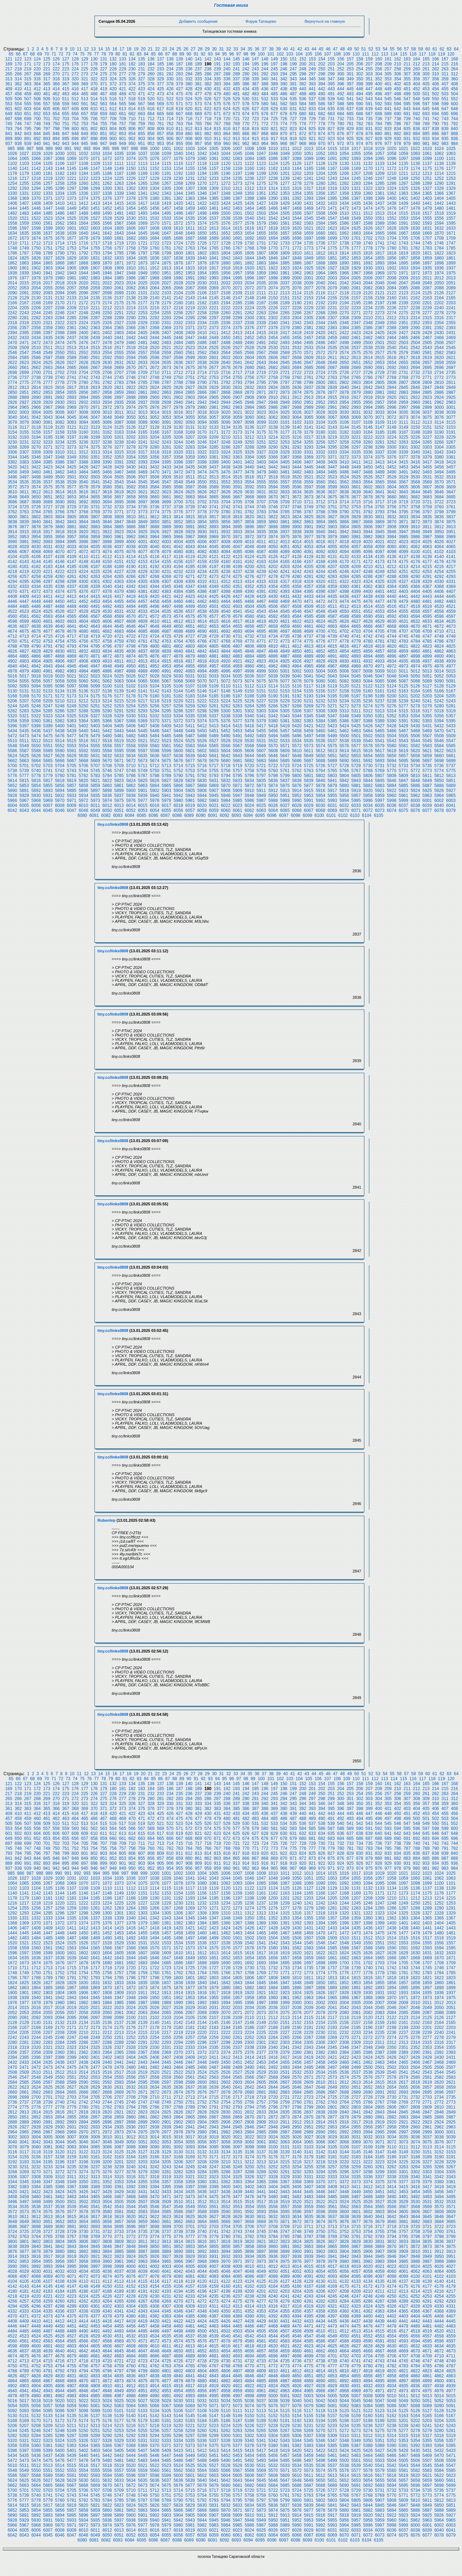 The width and height of the screenshot is (462, 2576). What do you see at coordinates (249, 387) in the screenshot?
I see `2832` at bounding box center [249, 387].